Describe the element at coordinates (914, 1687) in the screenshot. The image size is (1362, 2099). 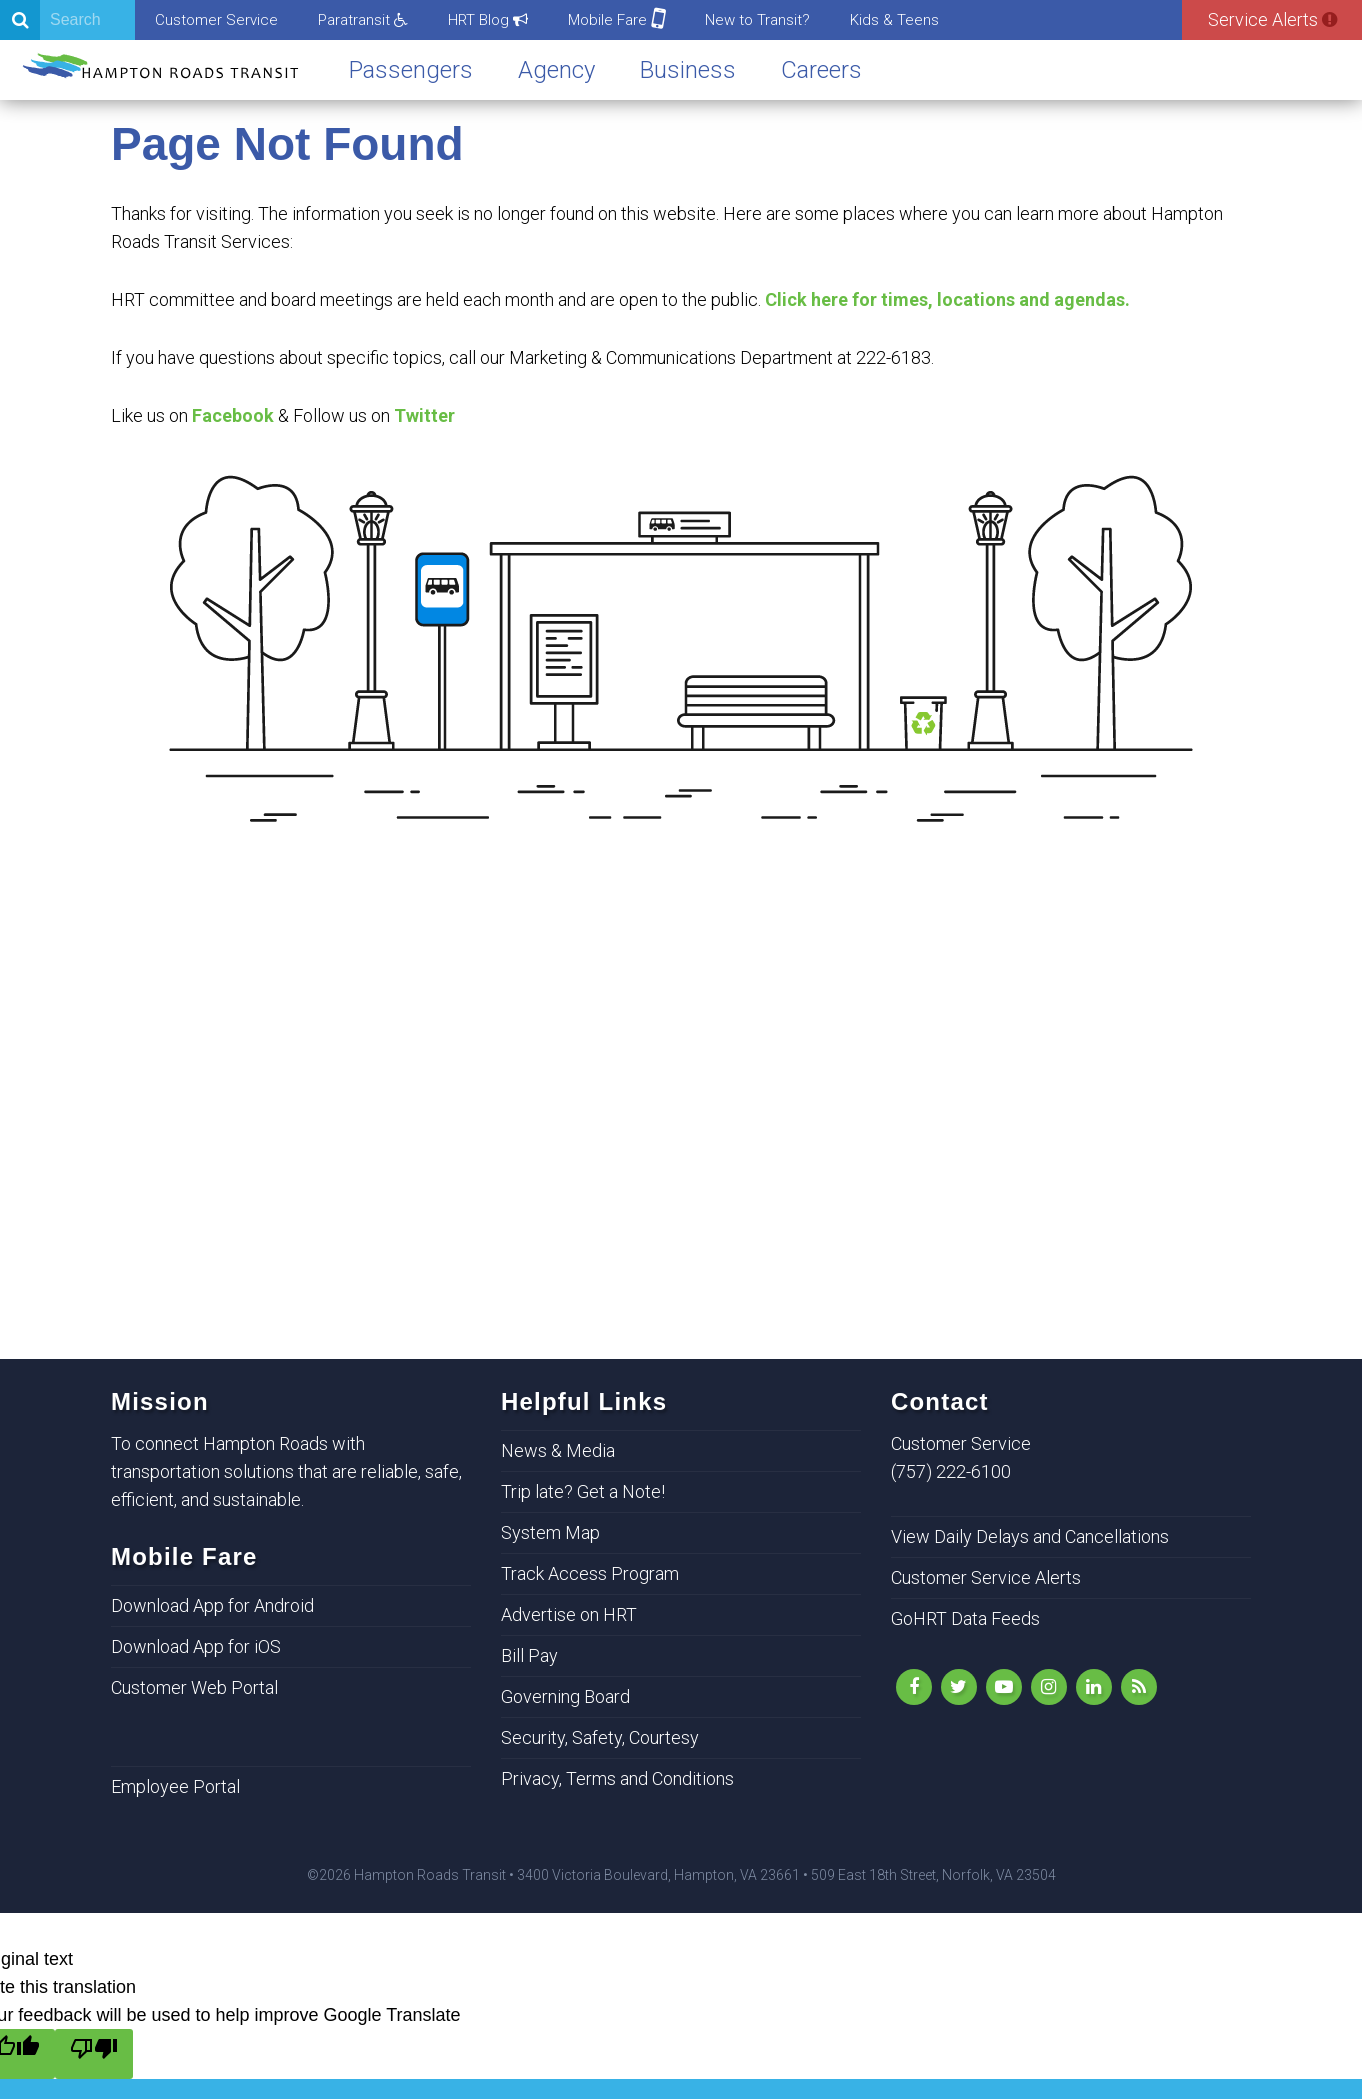
I see `[Like Us on Facebook]` at that location.